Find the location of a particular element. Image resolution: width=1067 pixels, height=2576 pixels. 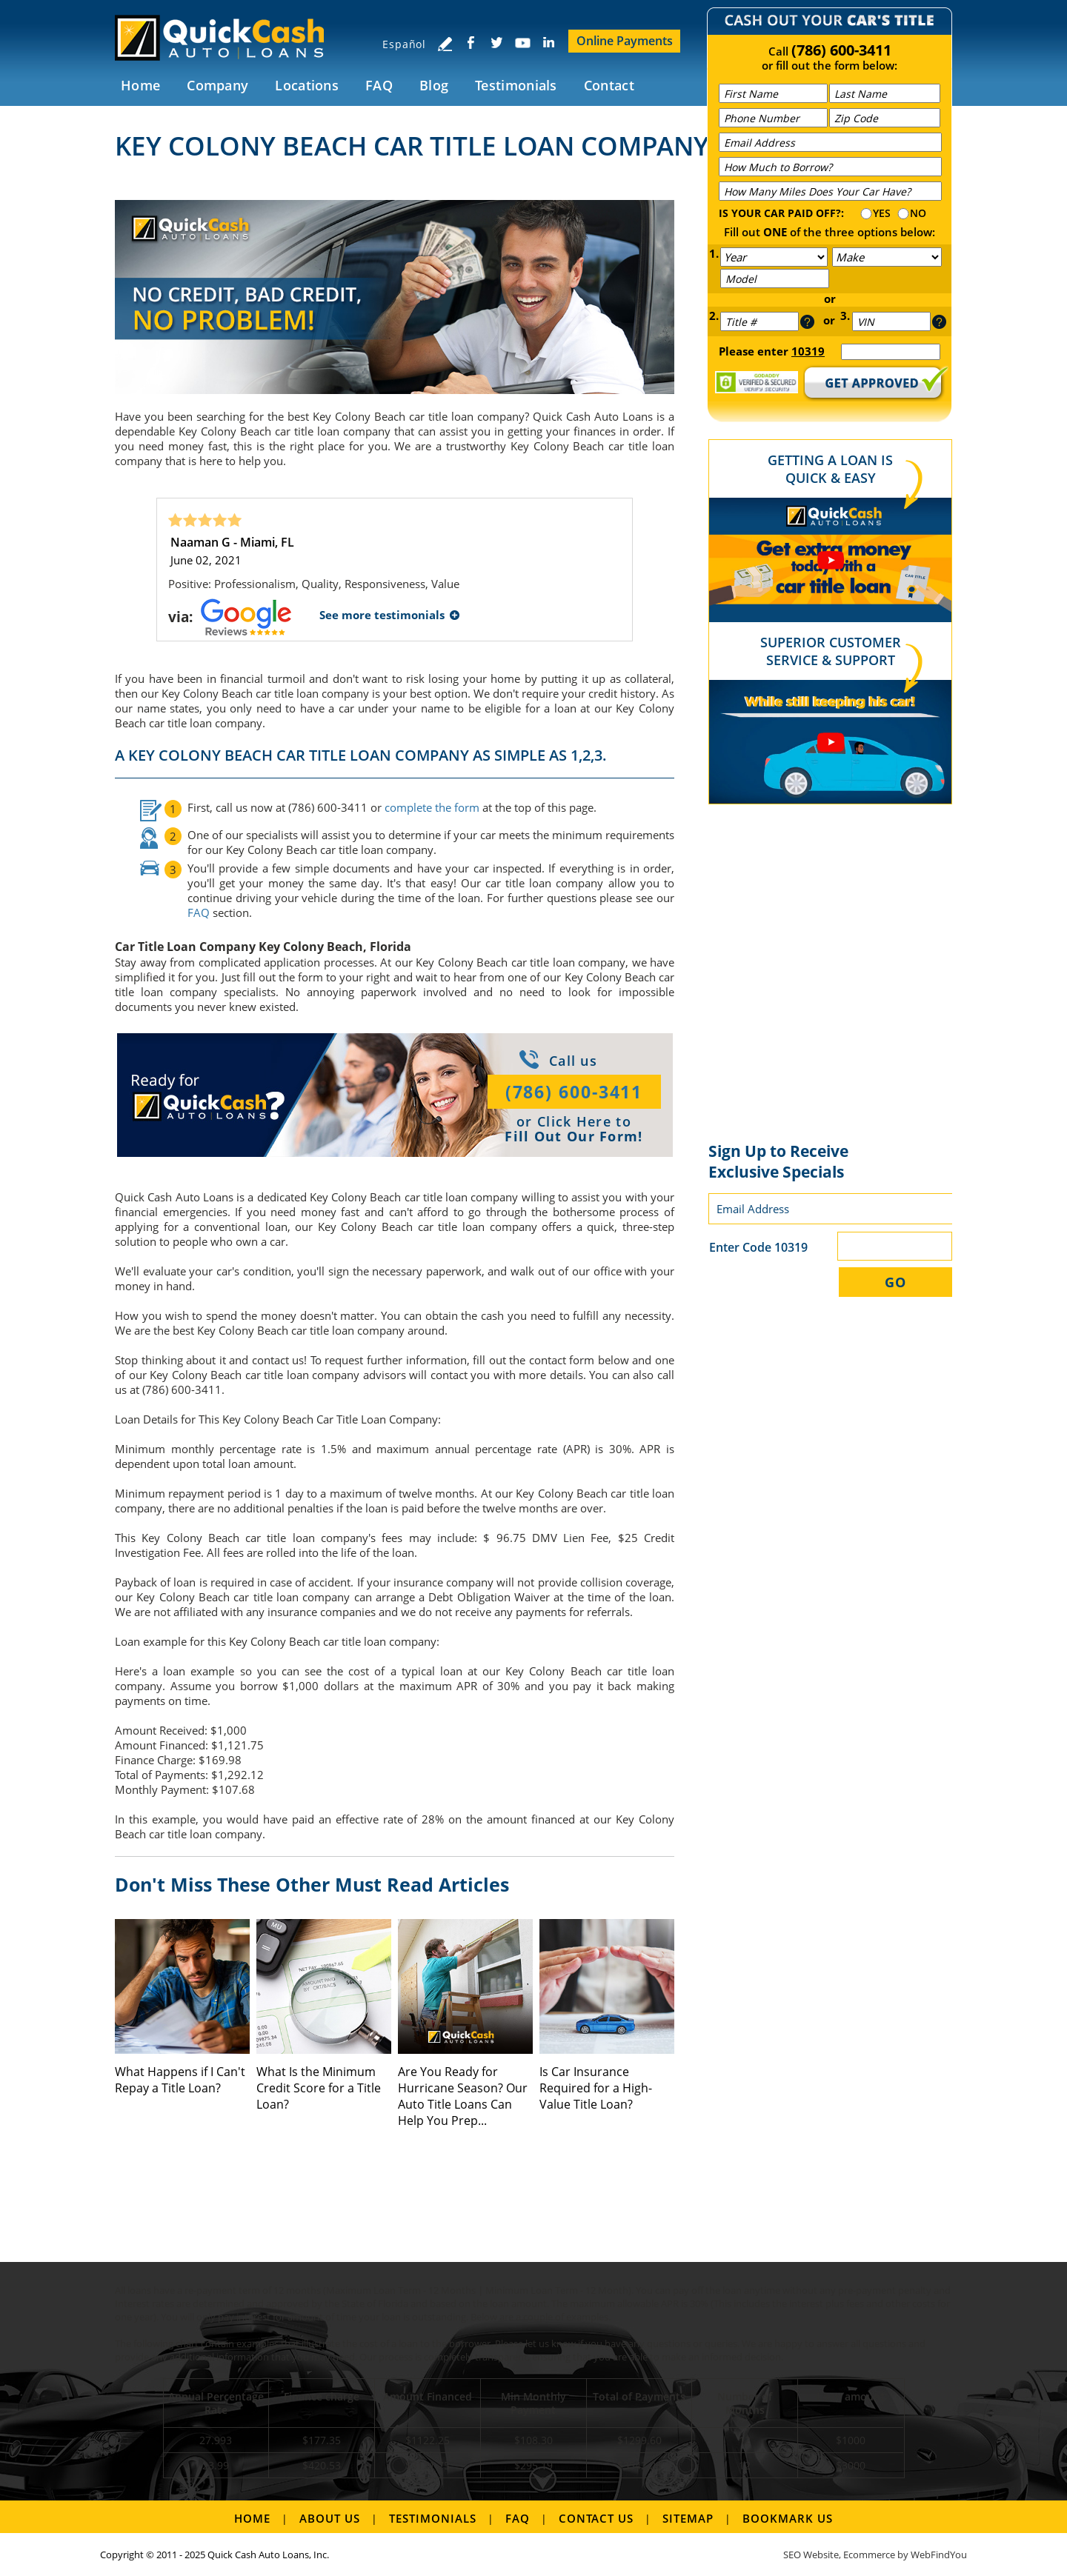

What Is the Minimum Credit Score for a Title Loan? [Go to What Is the Minimum Credit Score for a Title Loan?] is located at coordinates (318, 2087).